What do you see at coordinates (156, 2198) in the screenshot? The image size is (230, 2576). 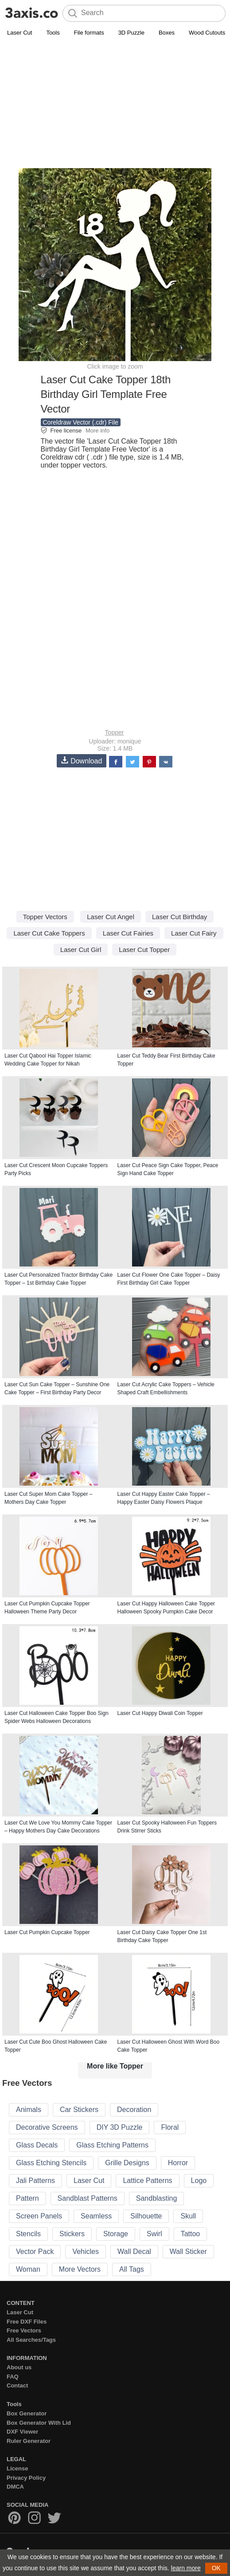 I see `Sandblasting` at bounding box center [156, 2198].